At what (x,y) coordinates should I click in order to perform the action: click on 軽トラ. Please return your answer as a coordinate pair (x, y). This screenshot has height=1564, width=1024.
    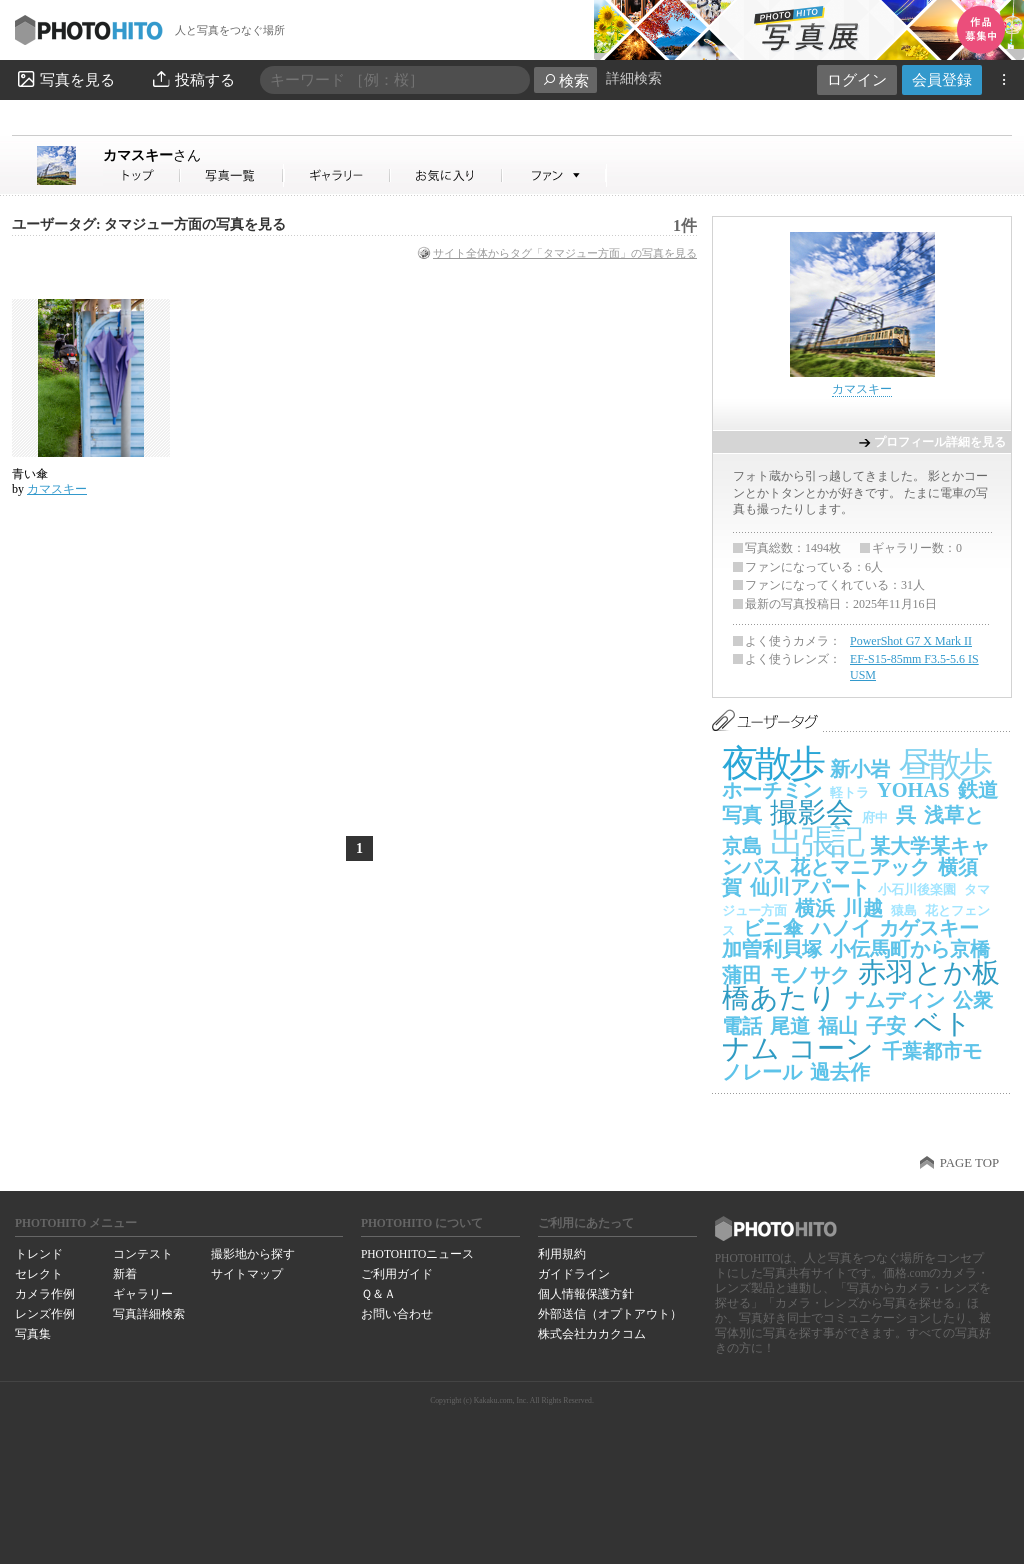
    Looking at the image, I should click on (849, 792).